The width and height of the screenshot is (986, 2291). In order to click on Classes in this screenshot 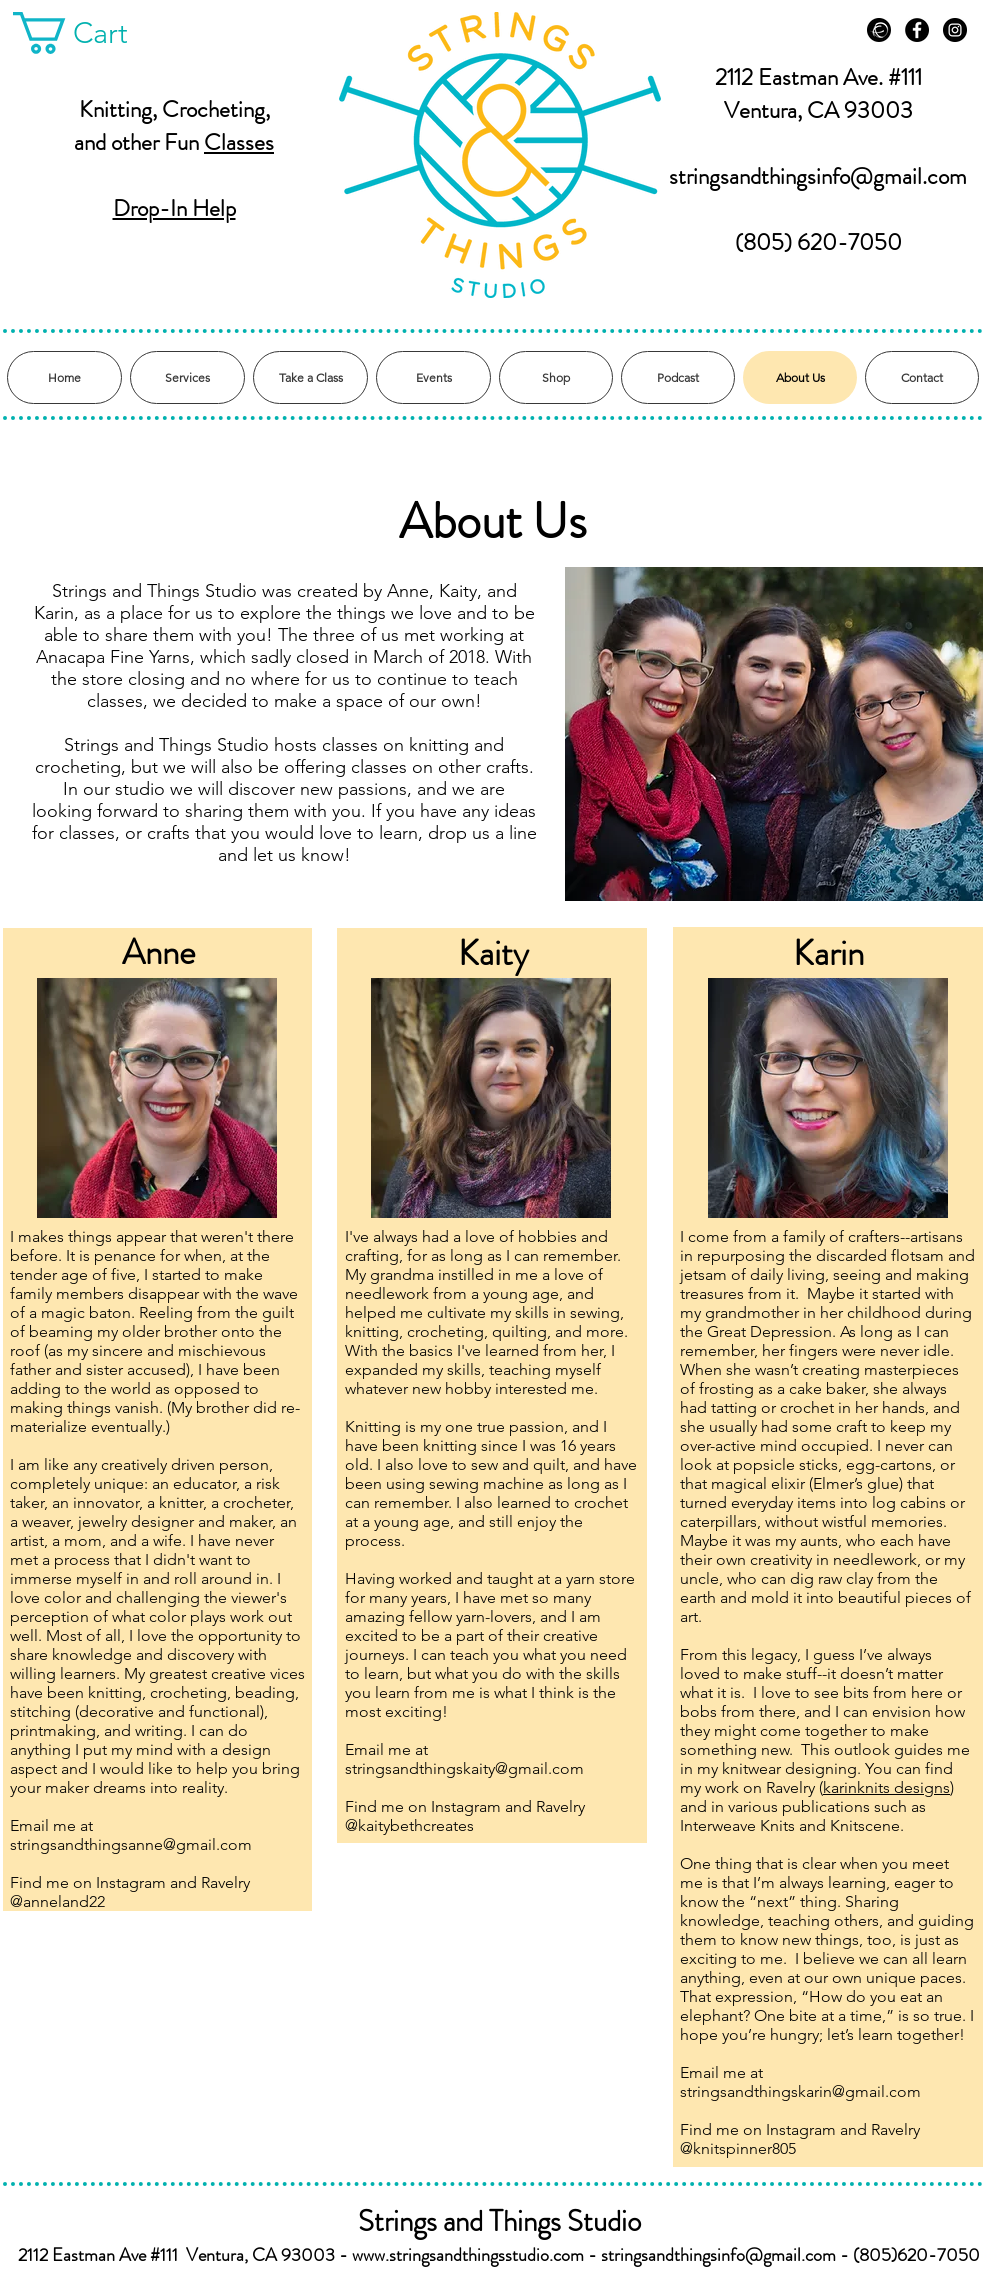, I will do `click(239, 142)`.